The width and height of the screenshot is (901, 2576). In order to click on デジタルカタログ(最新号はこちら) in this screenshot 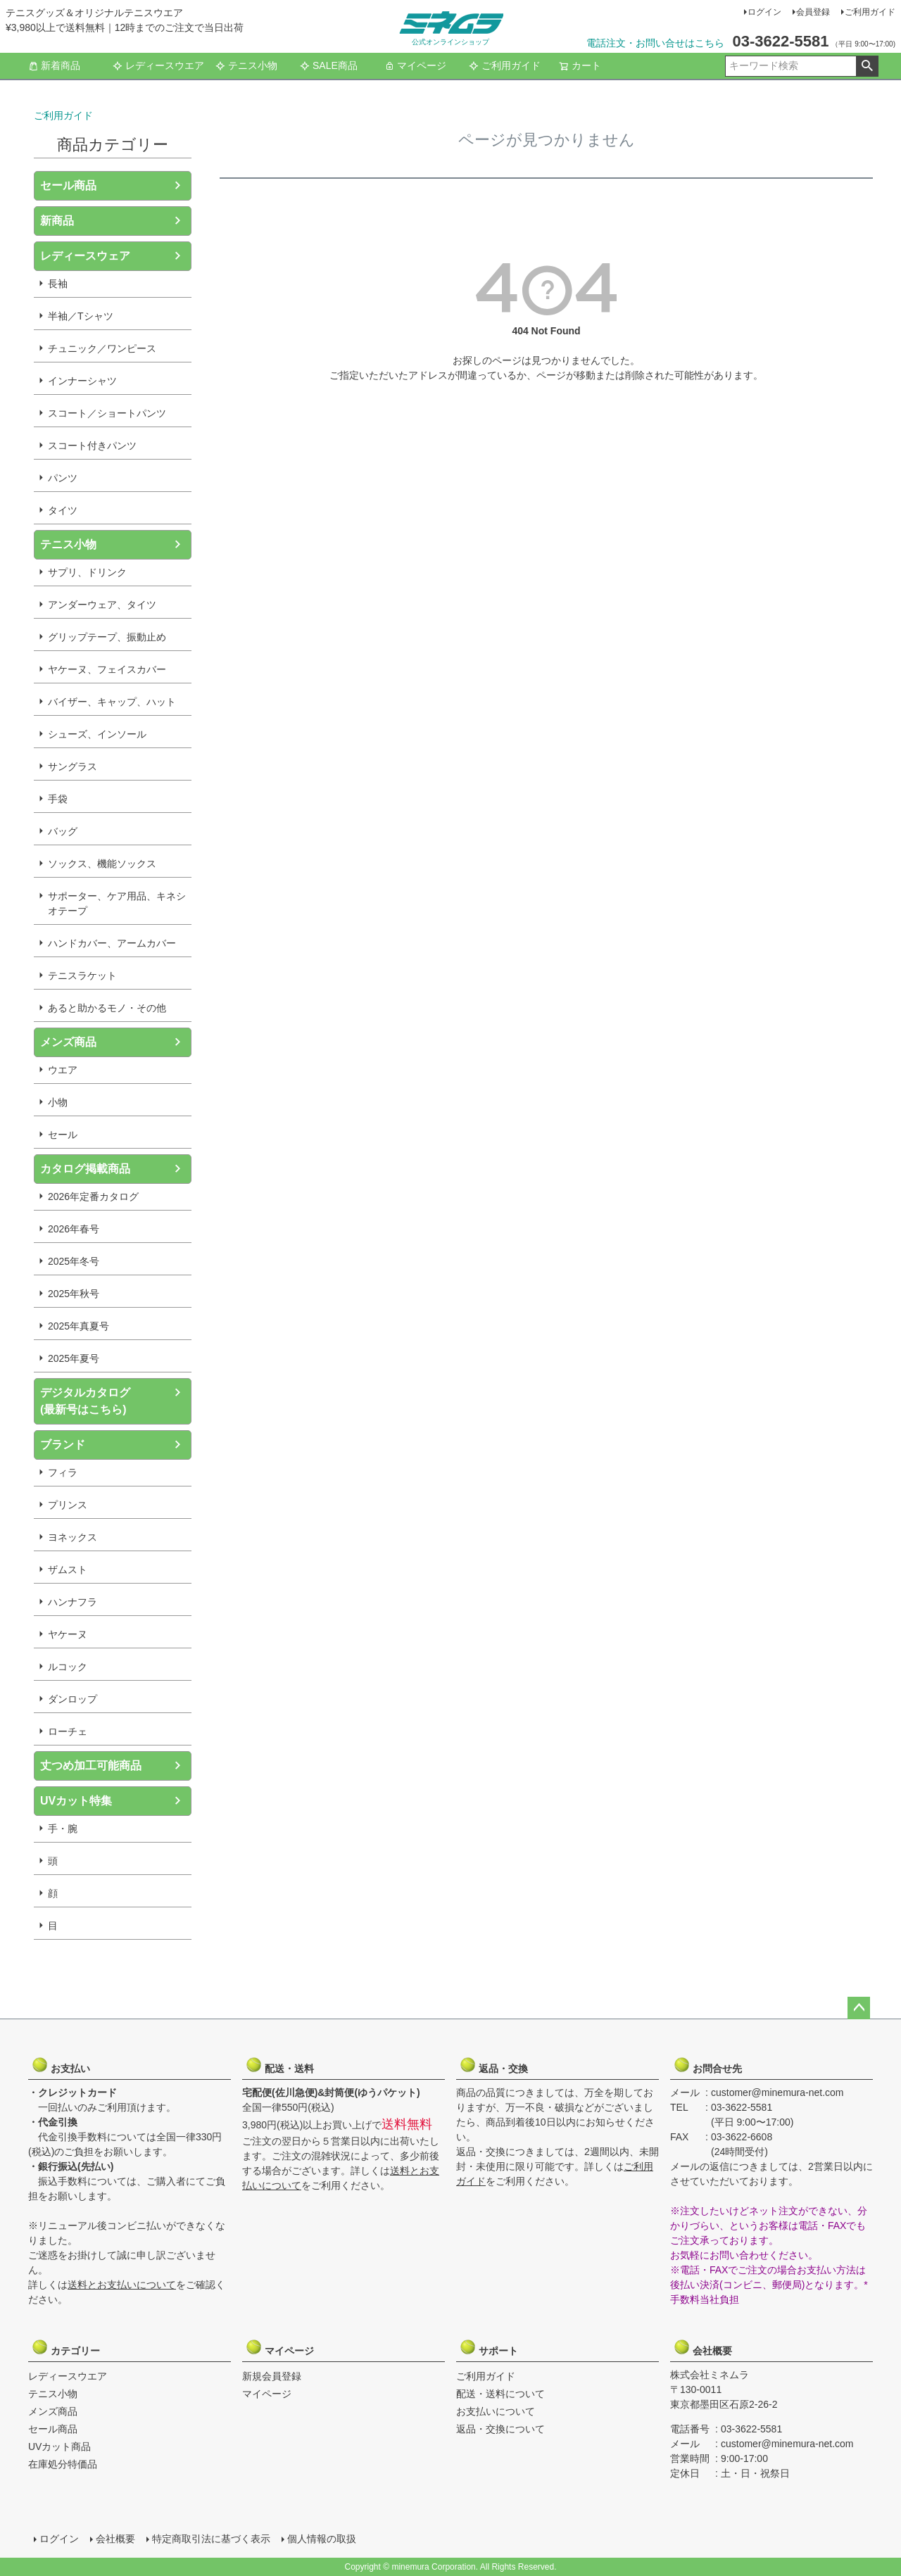, I will do `click(85, 1401)`.